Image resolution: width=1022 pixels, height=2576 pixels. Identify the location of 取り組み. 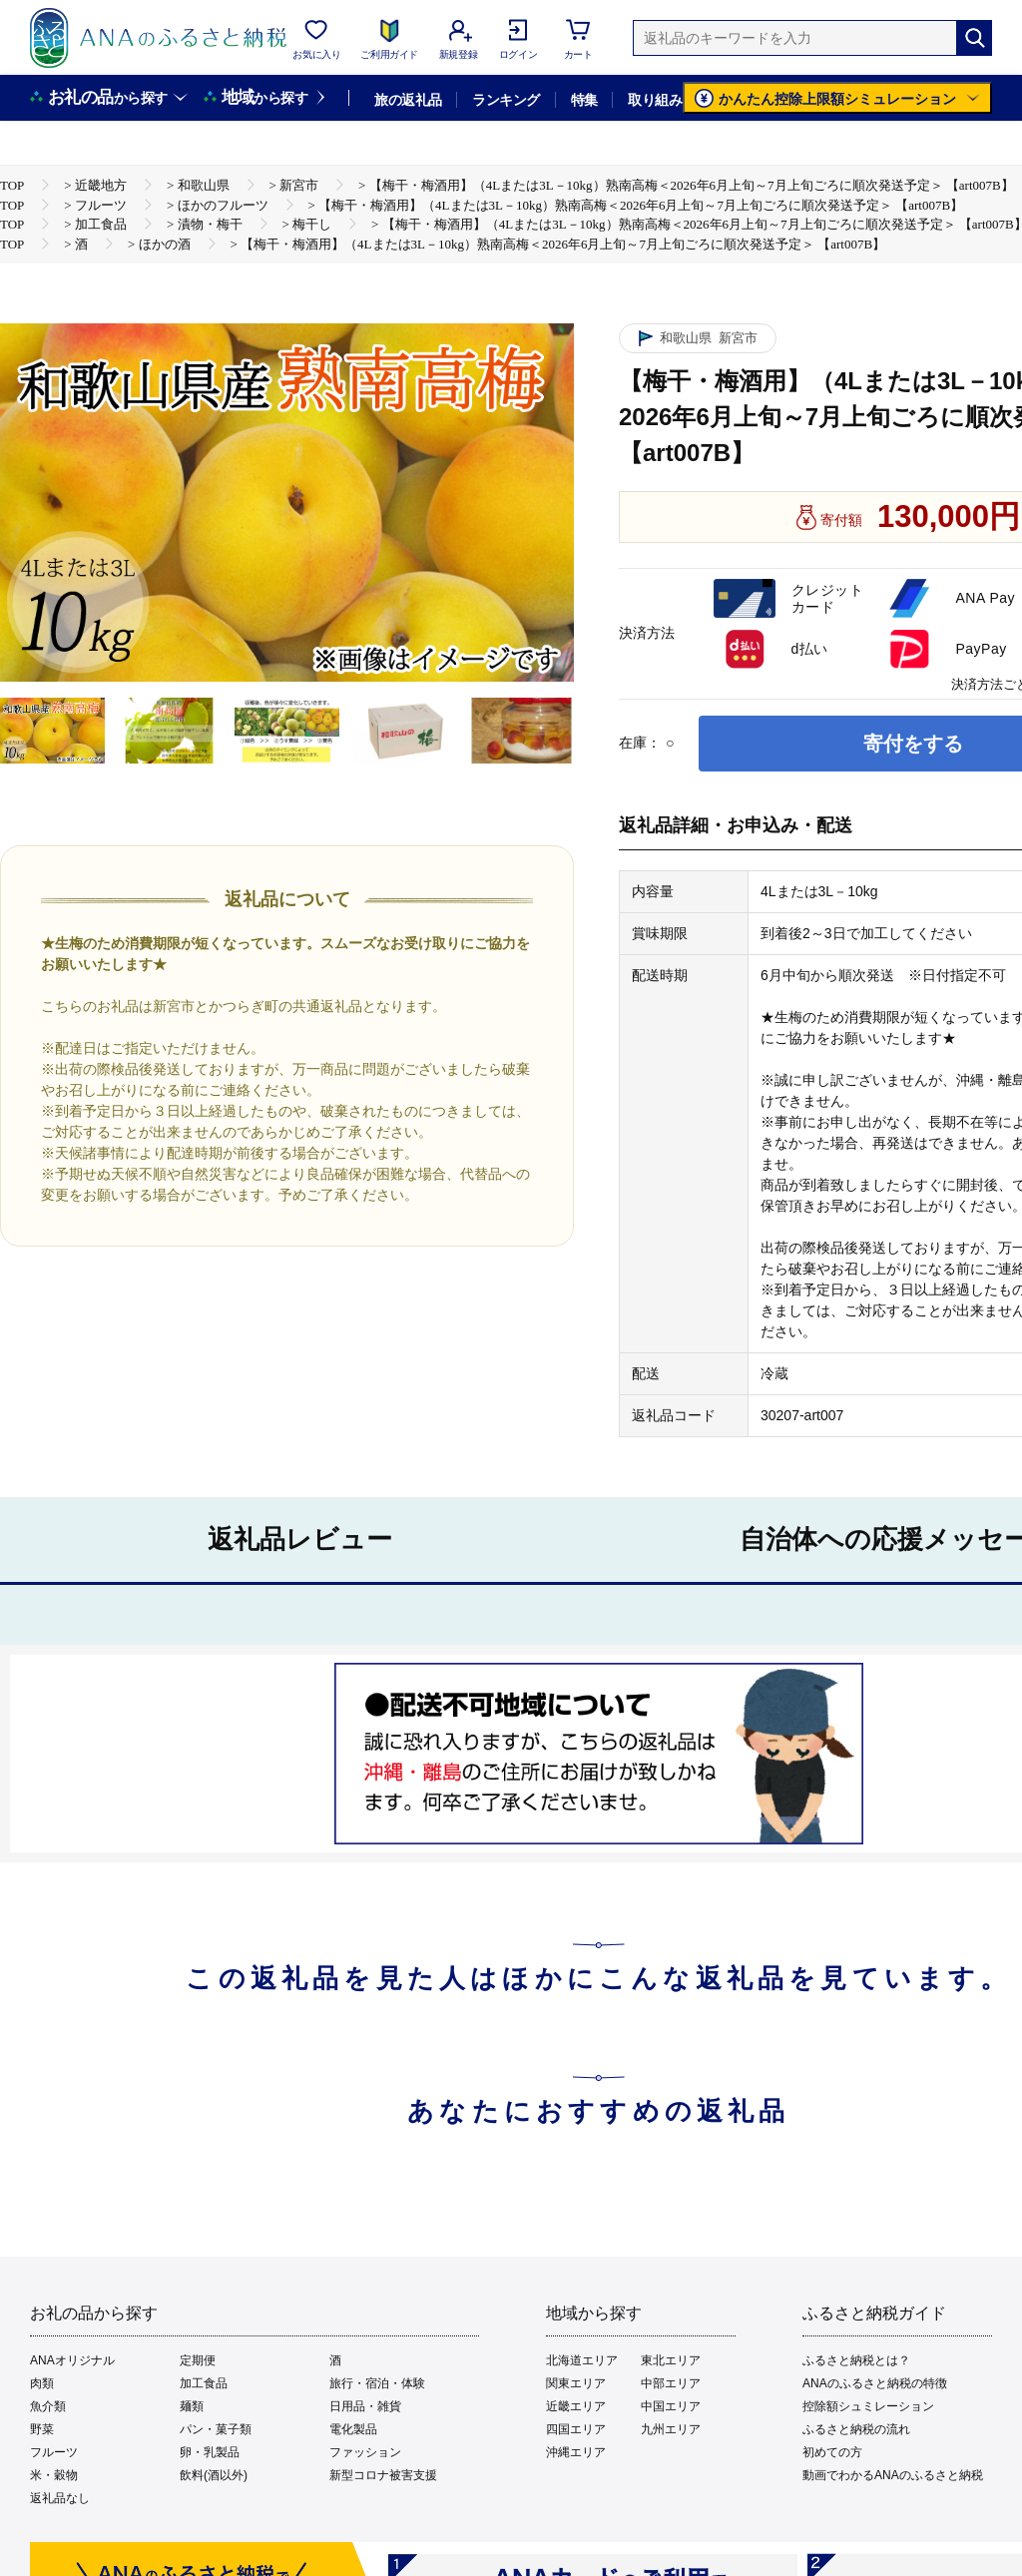
(655, 100).